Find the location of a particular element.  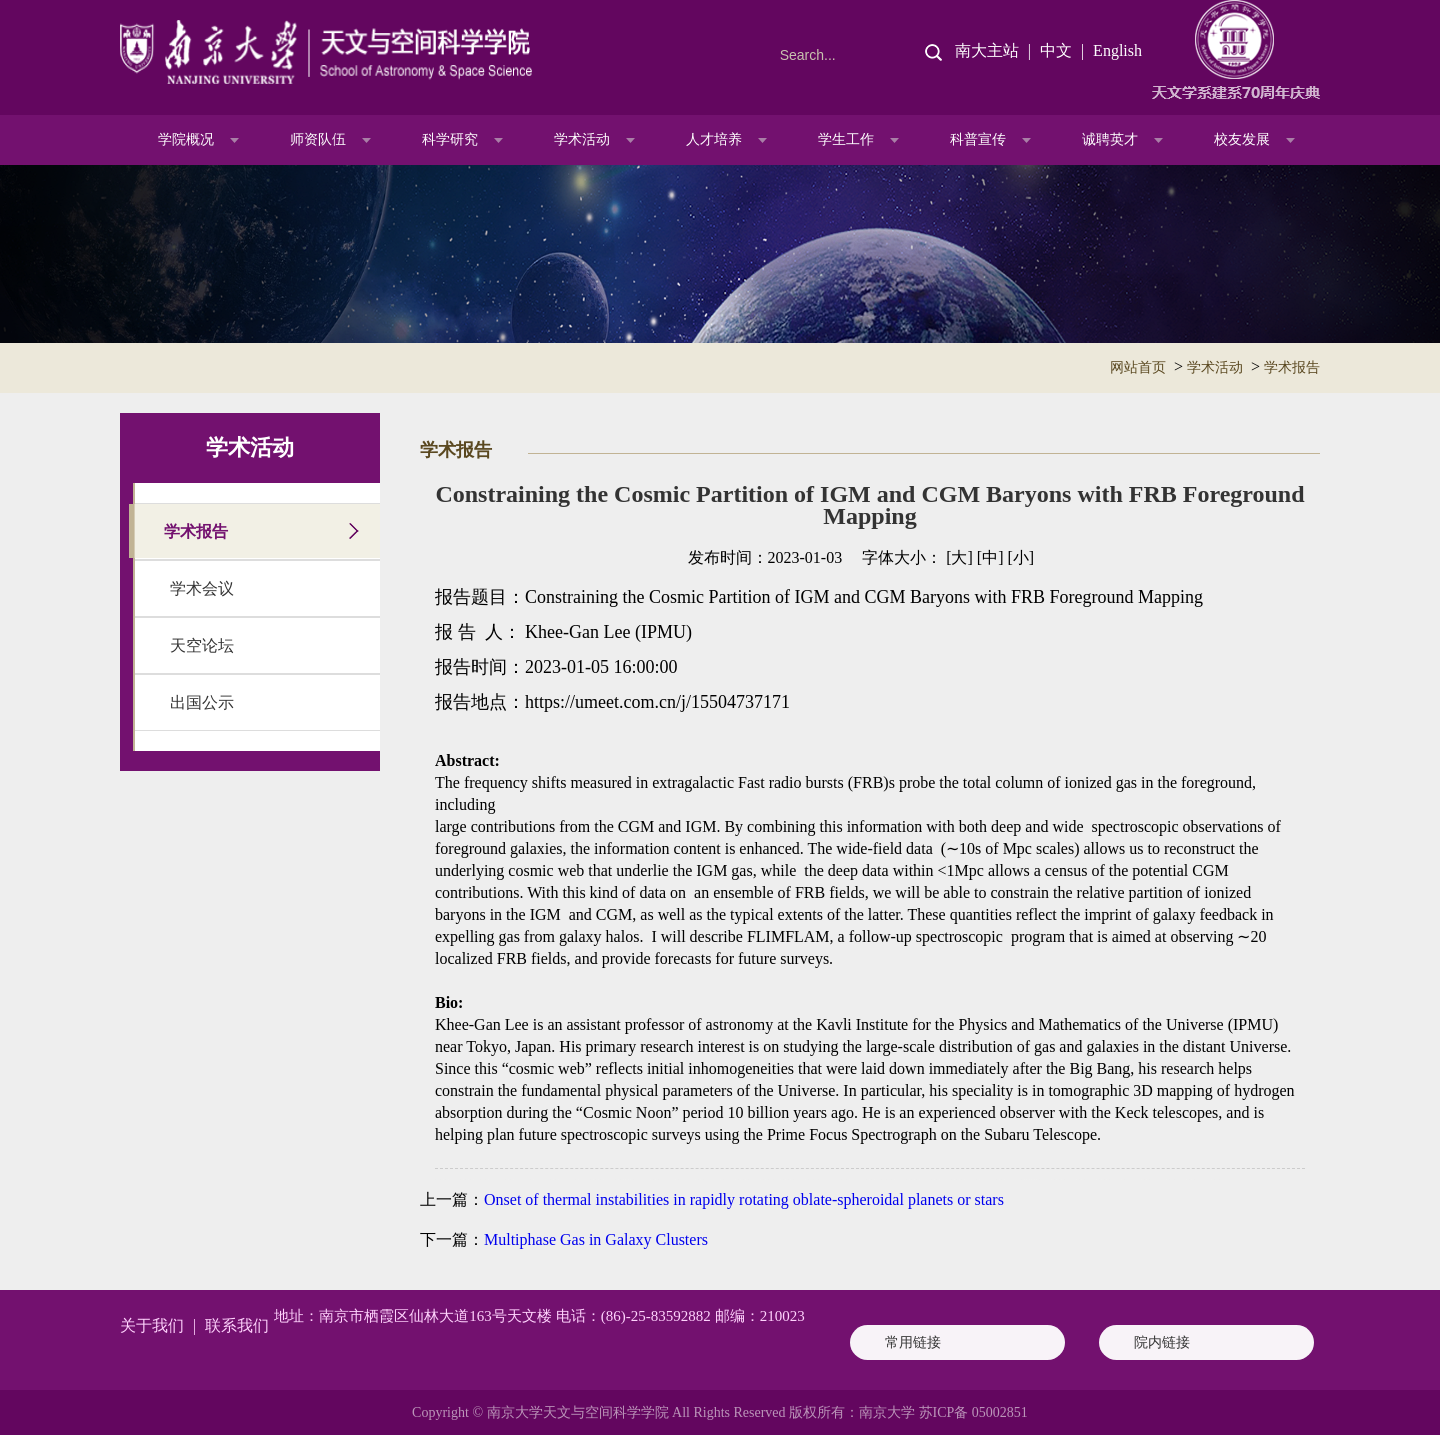

科学研究 is located at coordinates (450, 139).